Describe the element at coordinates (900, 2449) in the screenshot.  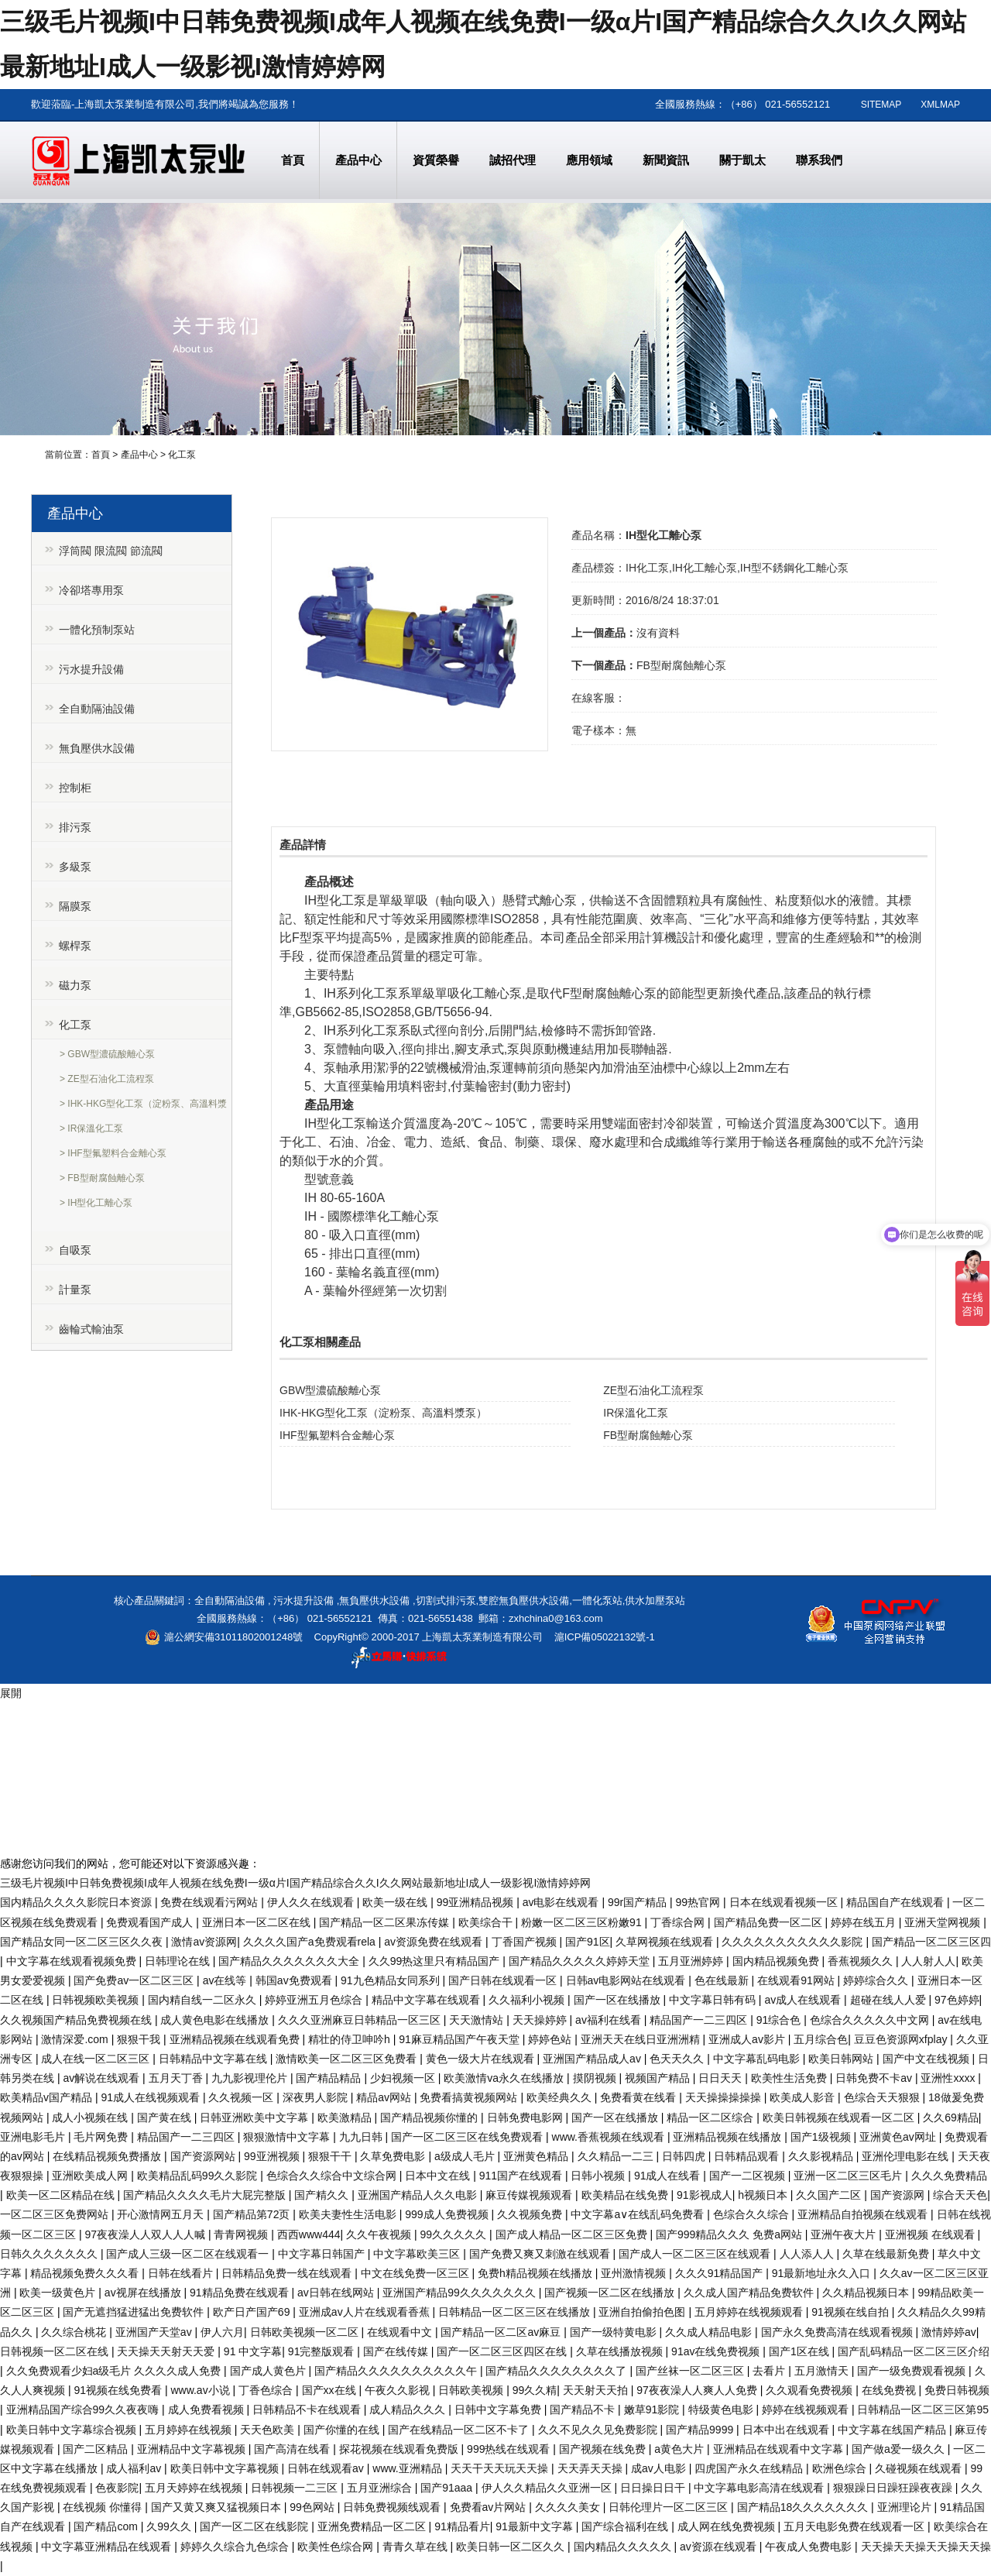
I see `国产做a爱一级久久` at that location.